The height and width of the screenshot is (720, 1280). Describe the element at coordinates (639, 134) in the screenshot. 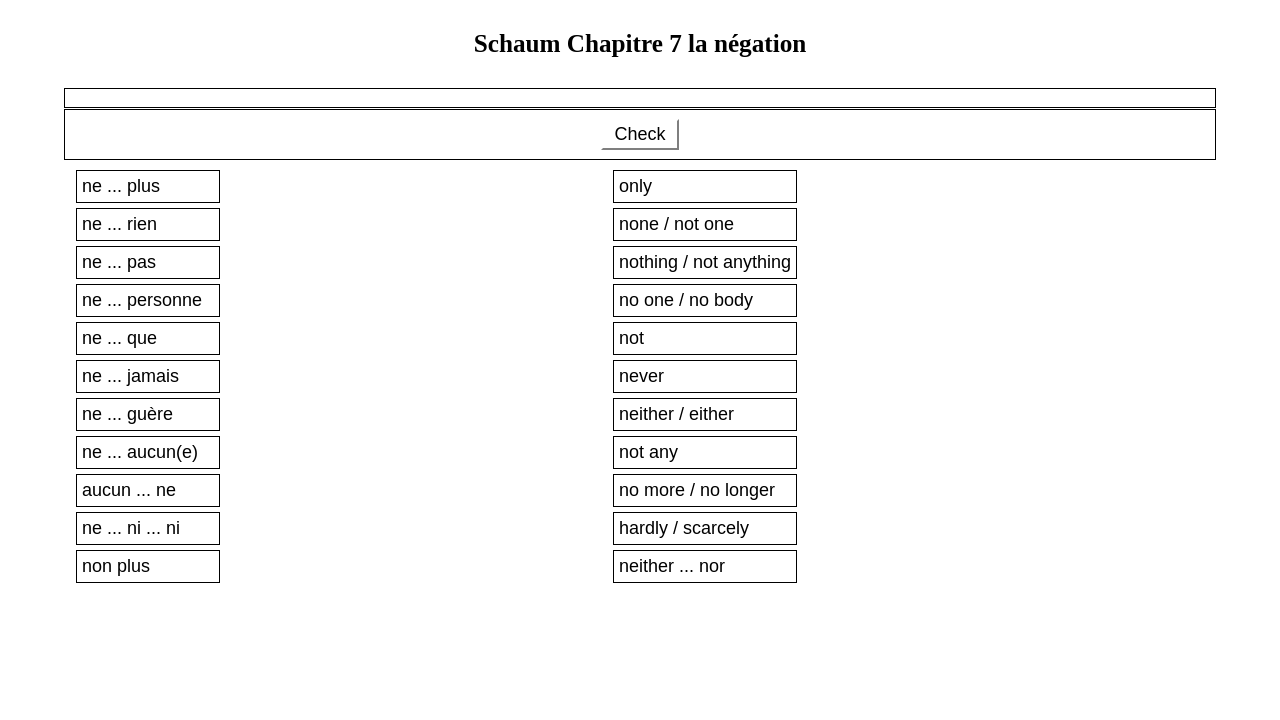

I see `Check` at that location.